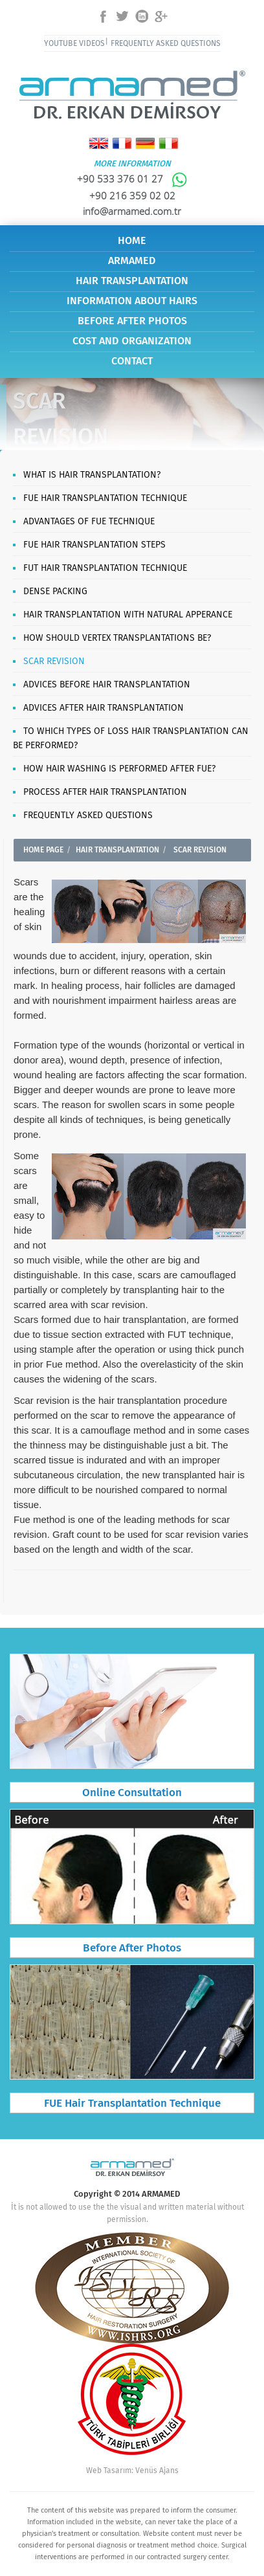 This screenshot has width=264, height=2576. What do you see at coordinates (132, 281) in the screenshot?
I see `HAIR TRANSPLANTATION` at bounding box center [132, 281].